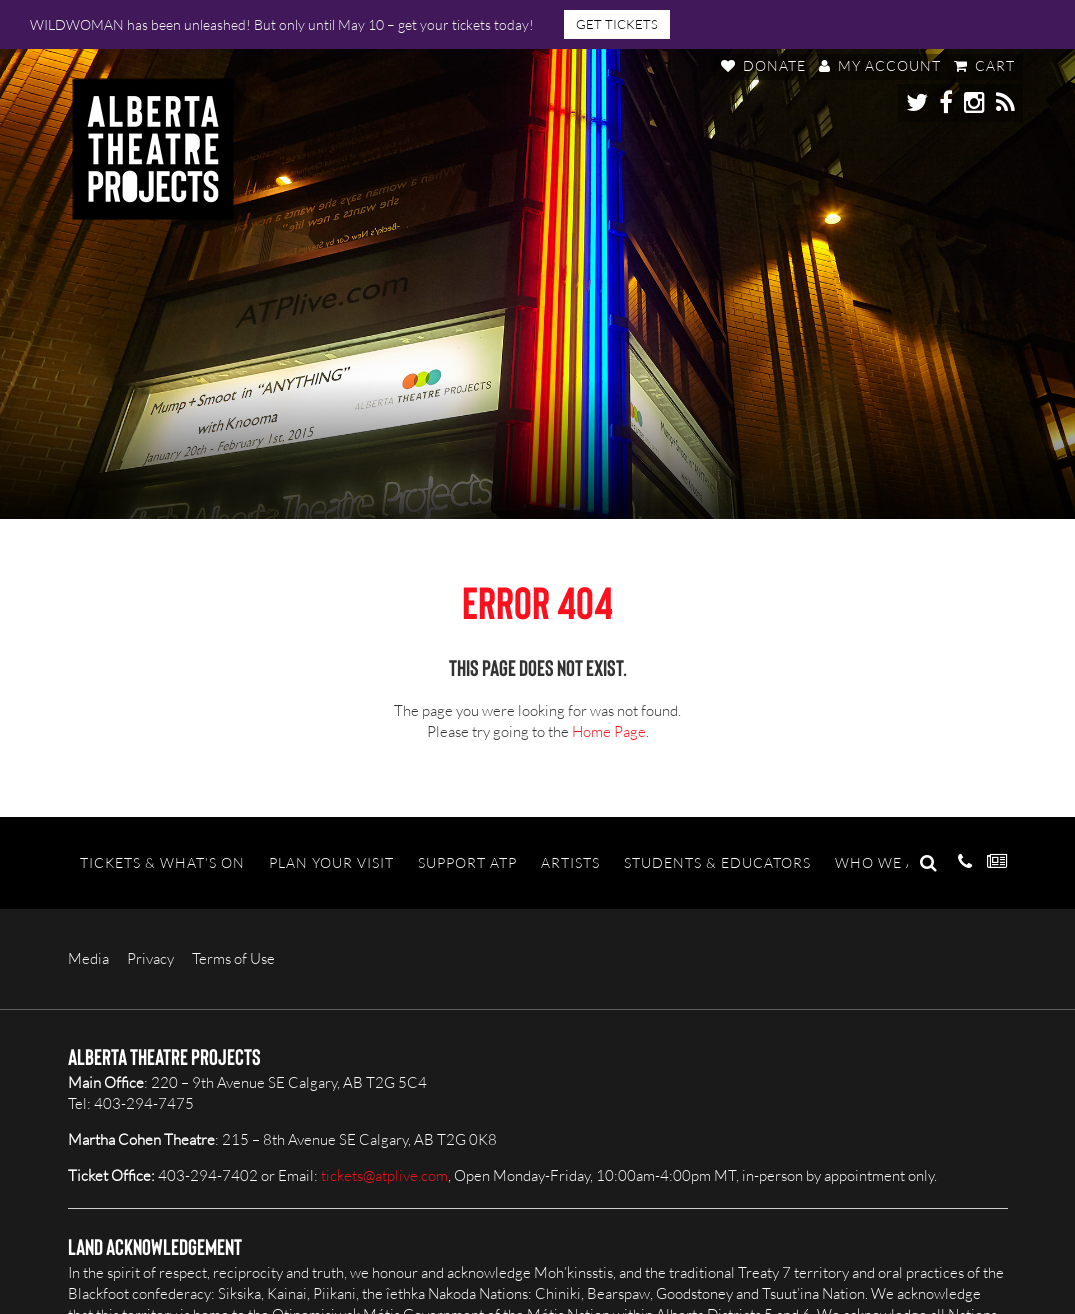 The width and height of the screenshot is (1075, 1314). I want to click on Terms of Use, so click(233, 958).